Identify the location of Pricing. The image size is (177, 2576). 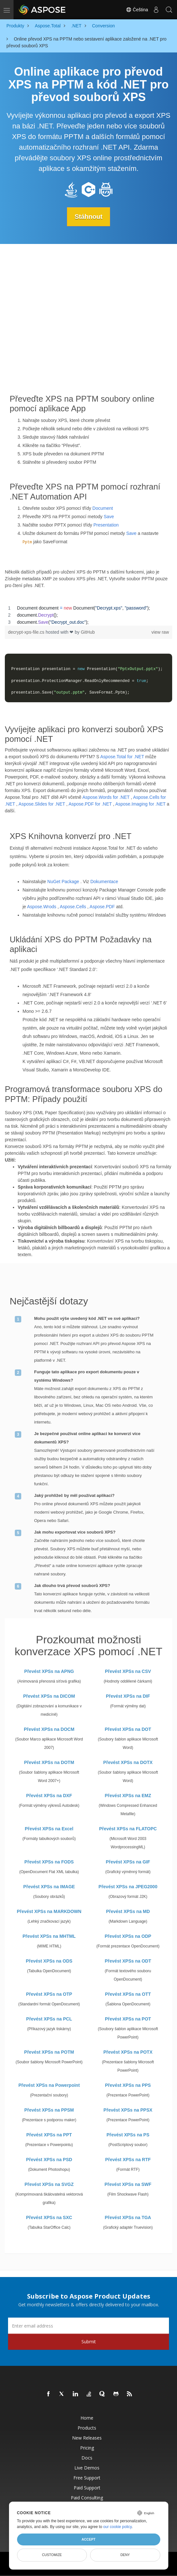
(87, 2448).